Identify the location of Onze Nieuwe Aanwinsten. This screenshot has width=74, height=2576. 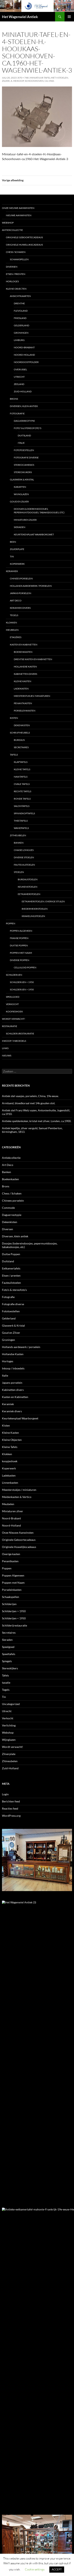
(18, 207).